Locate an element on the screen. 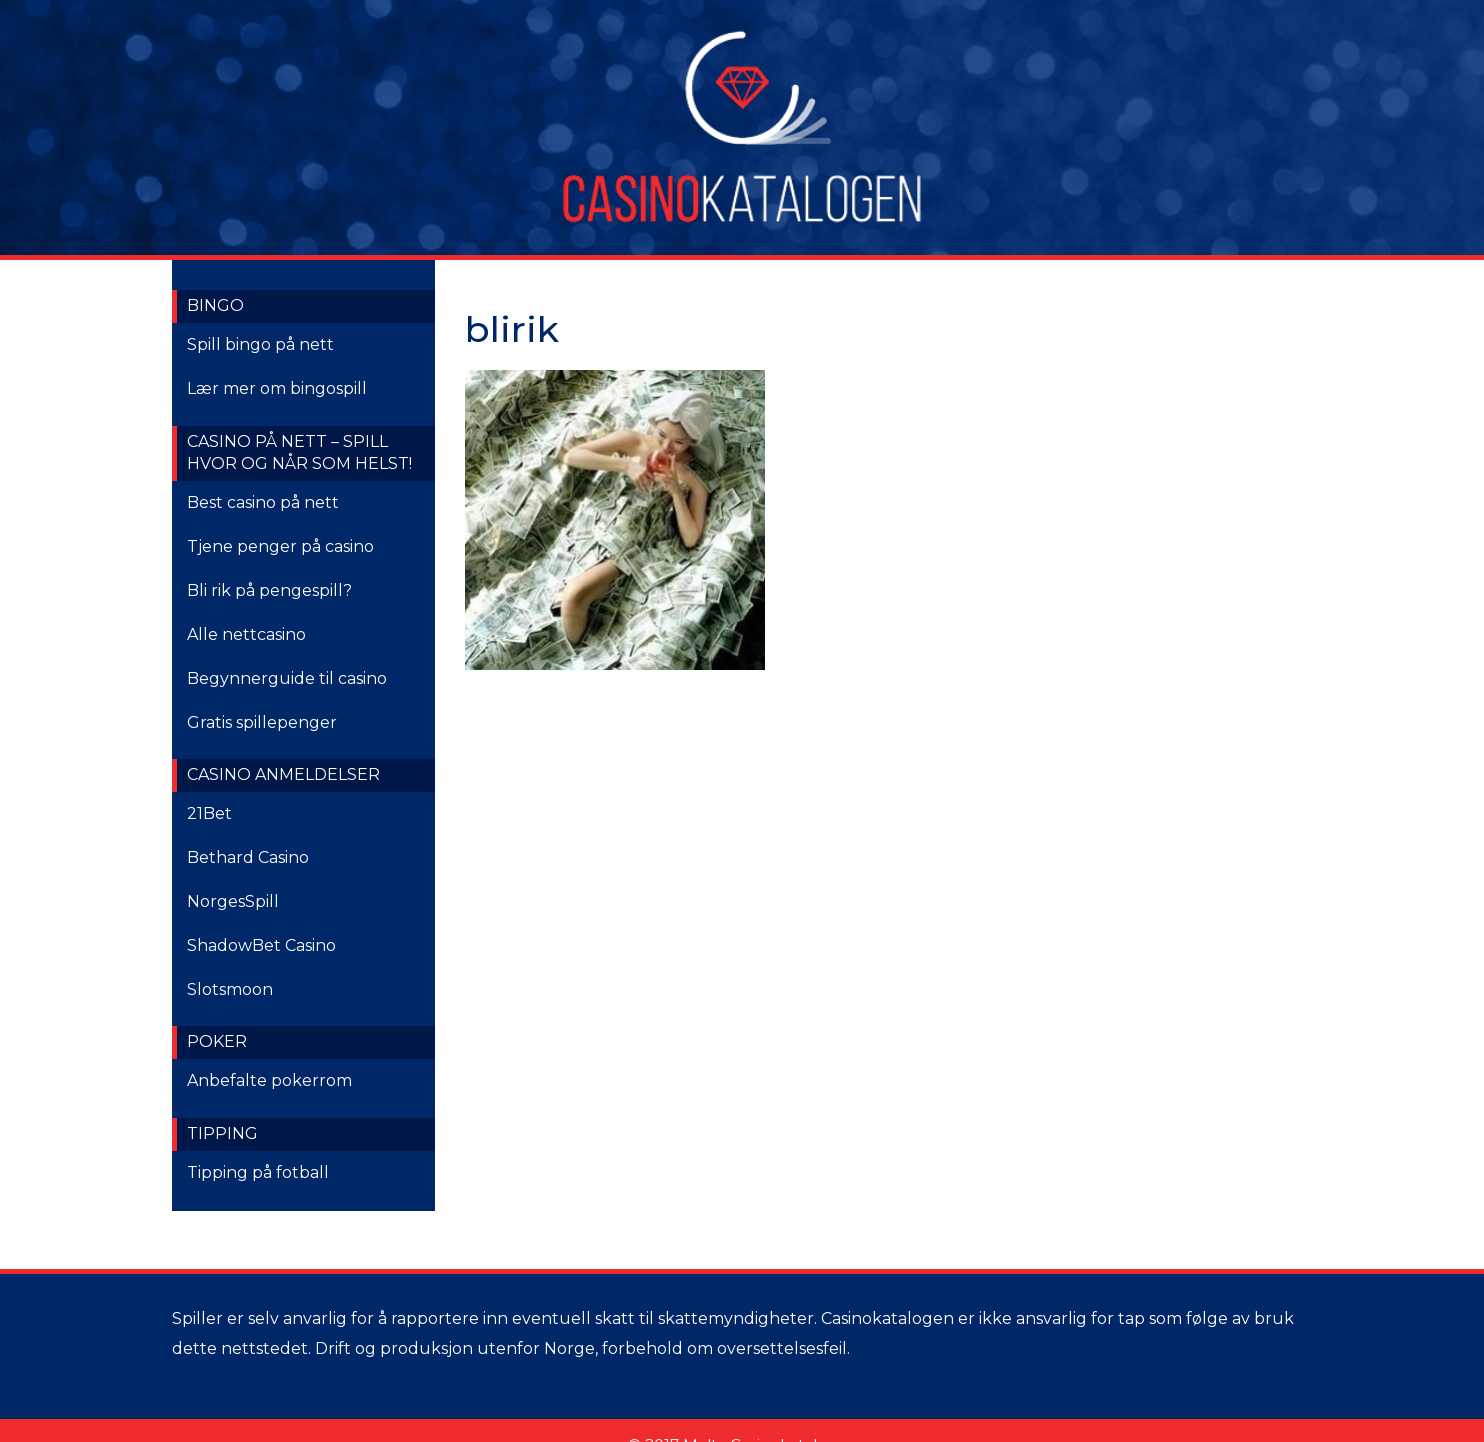 The image size is (1484, 1442). Bethard Casino is located at coordinates (248, 857).